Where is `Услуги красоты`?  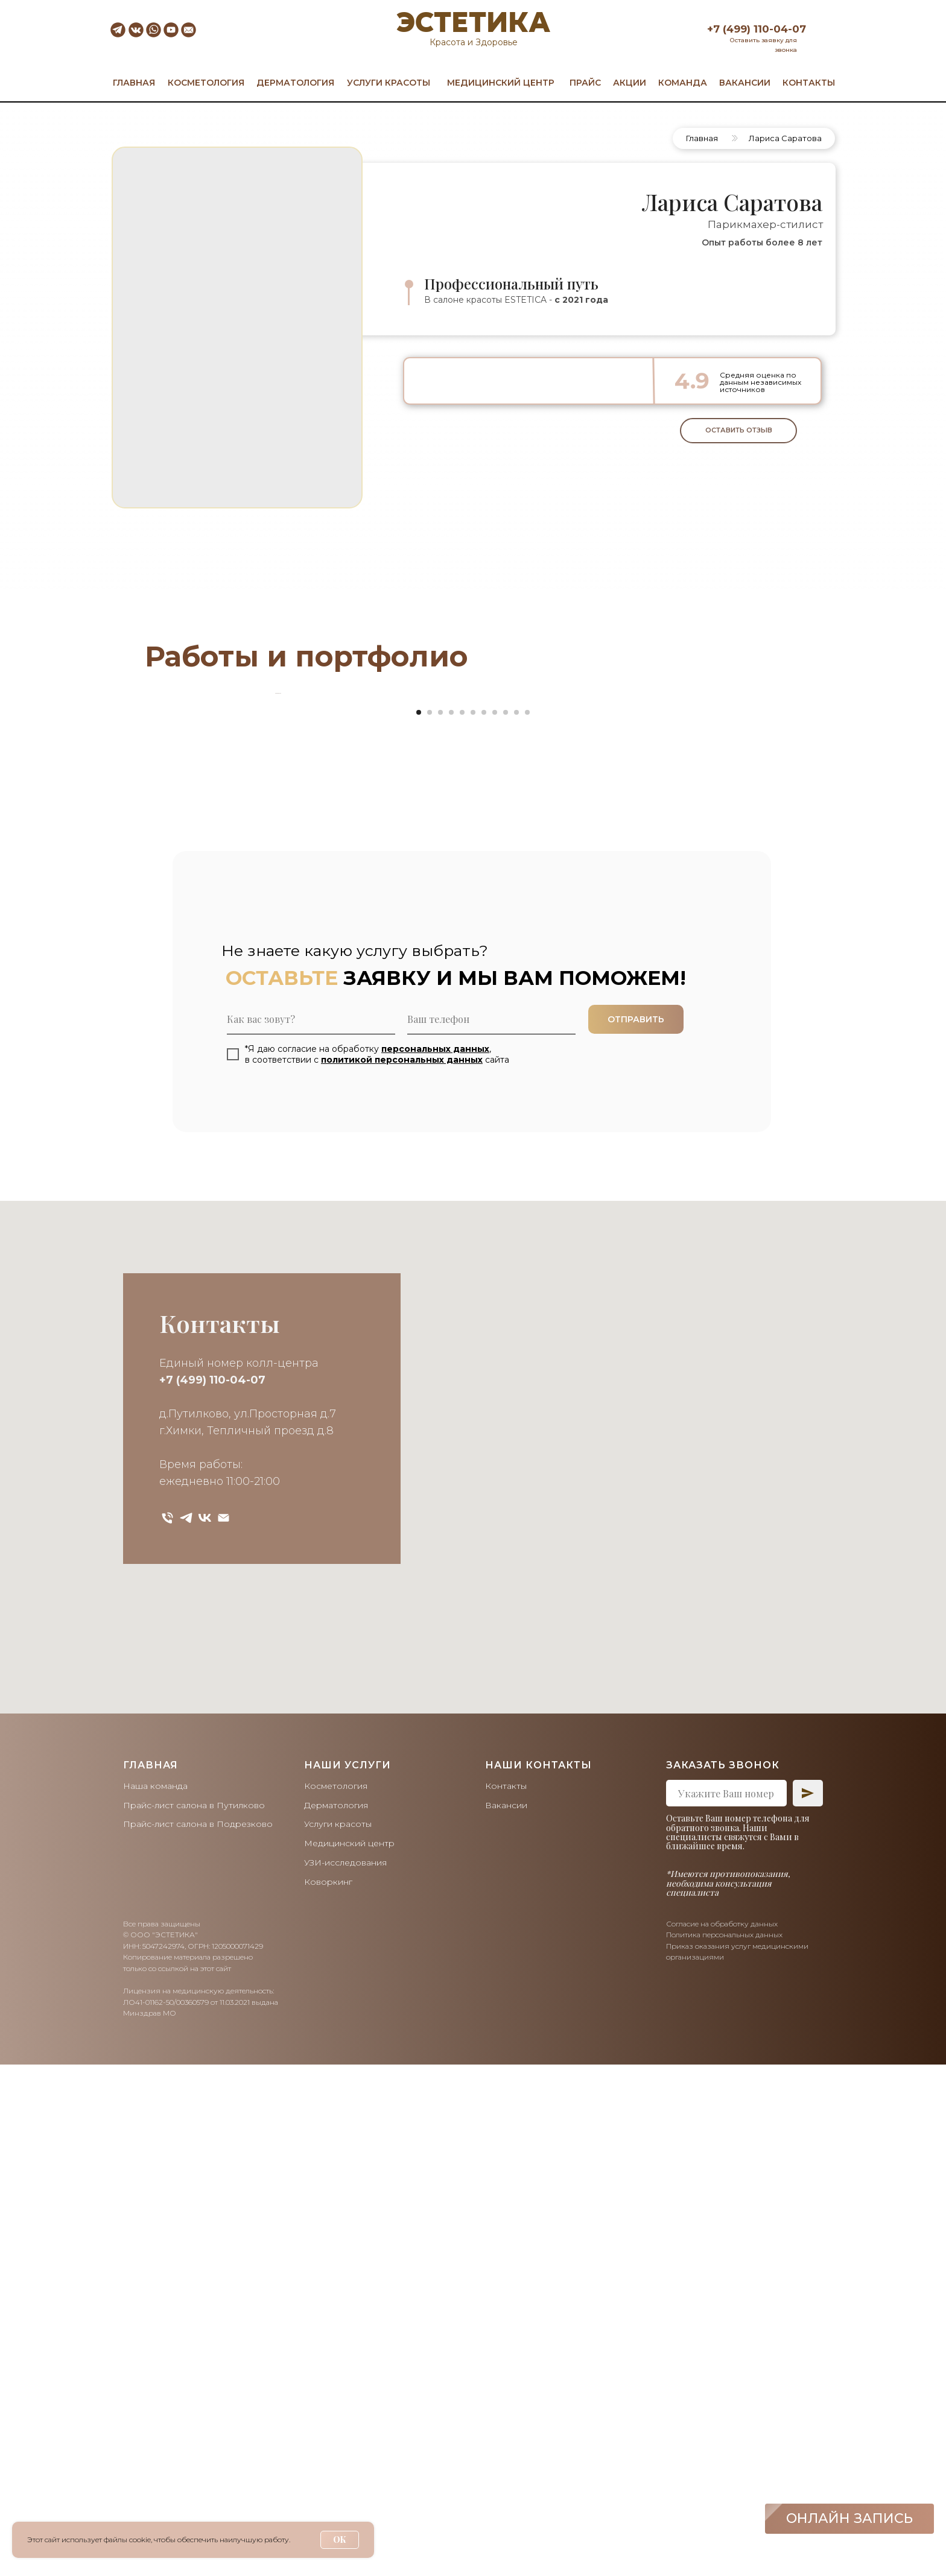
Услуги красоты is located at coordinates (338, 2336).